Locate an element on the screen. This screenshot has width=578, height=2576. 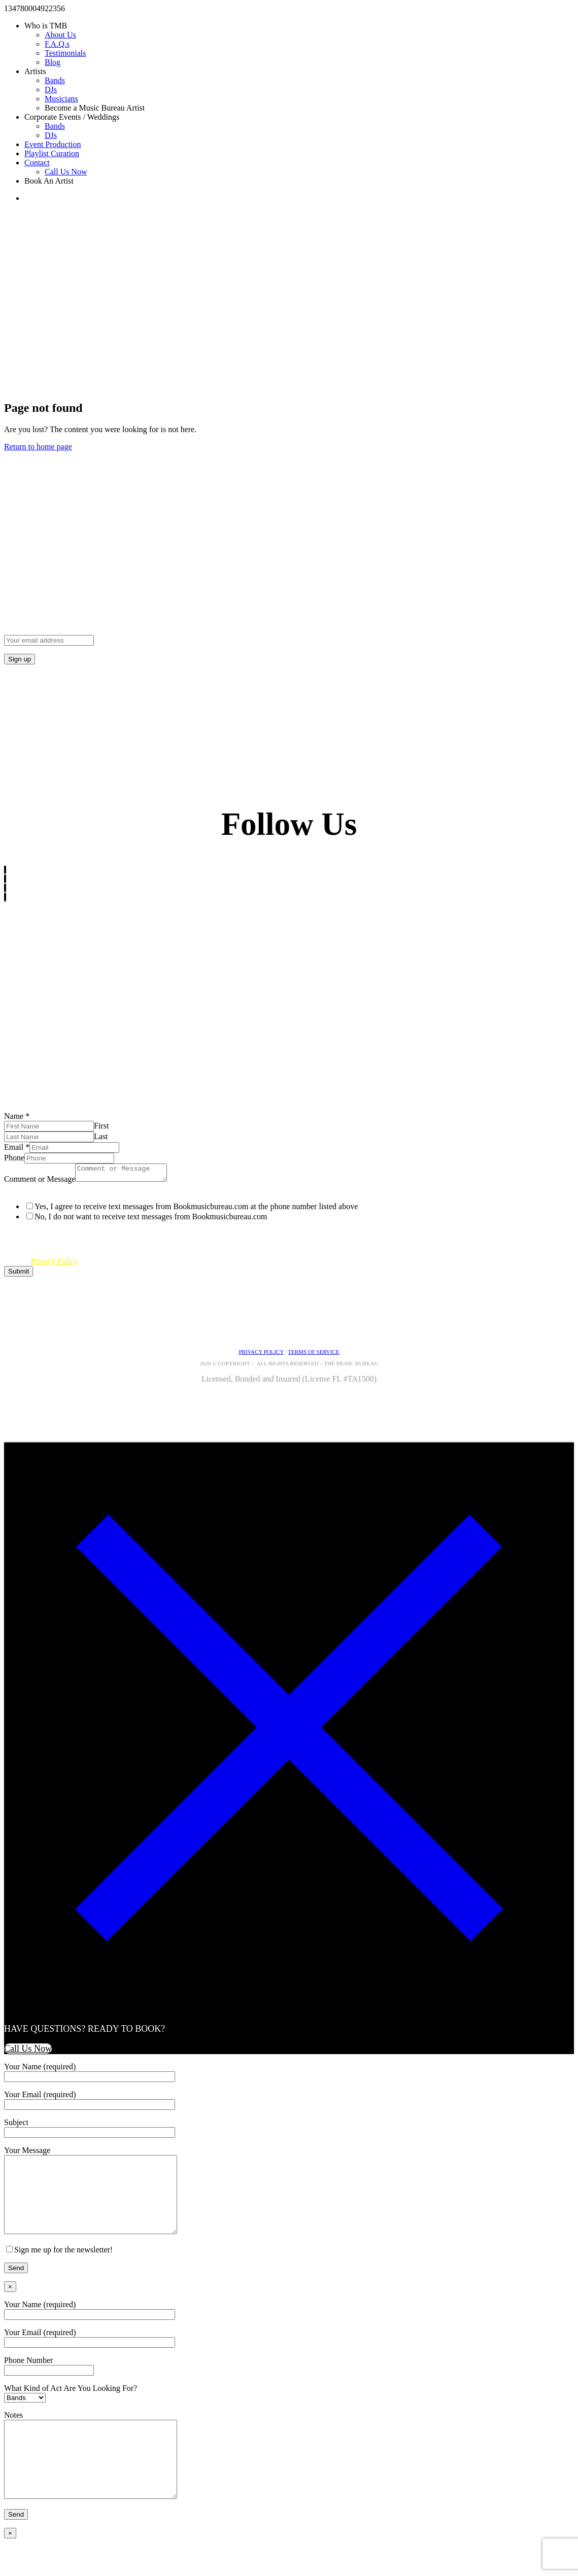
Who is TMB is located at coordinates (45, 25).